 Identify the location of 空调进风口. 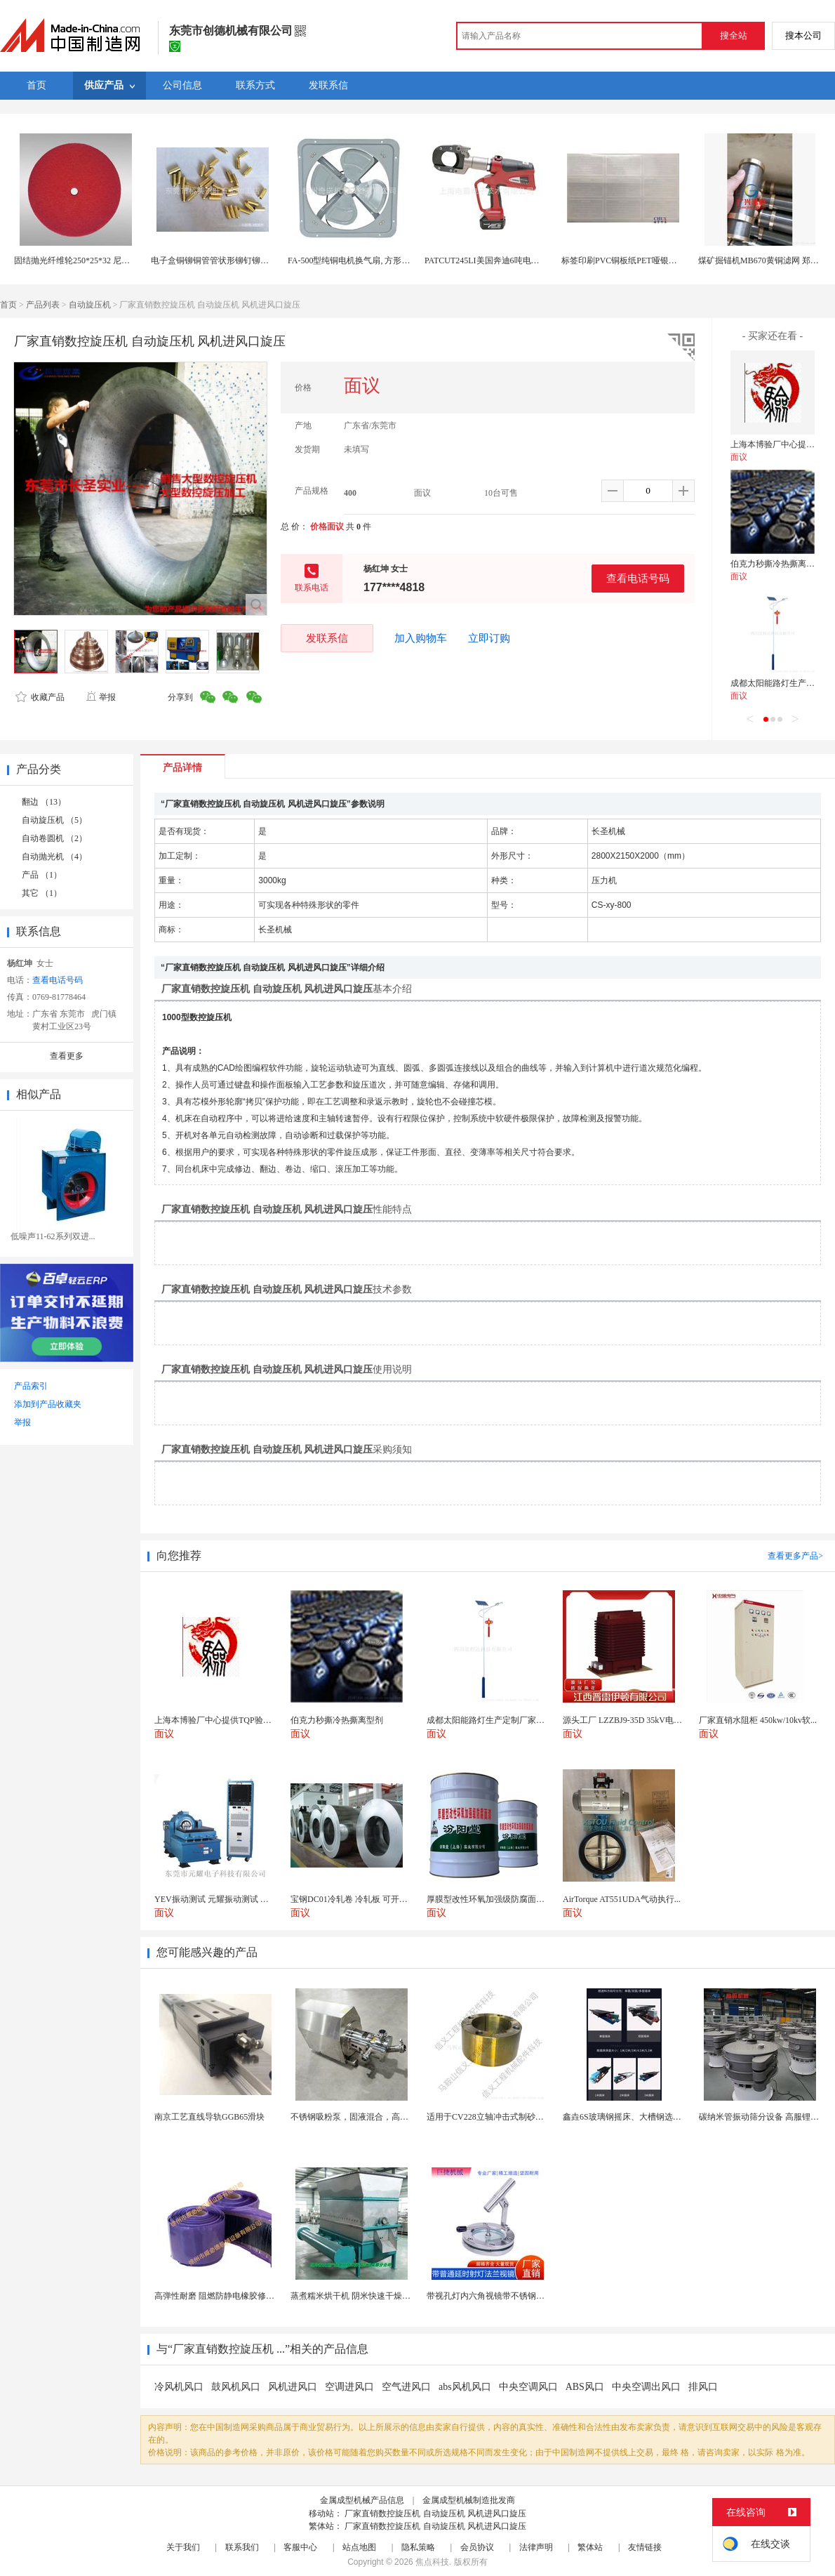
(349, 2387).